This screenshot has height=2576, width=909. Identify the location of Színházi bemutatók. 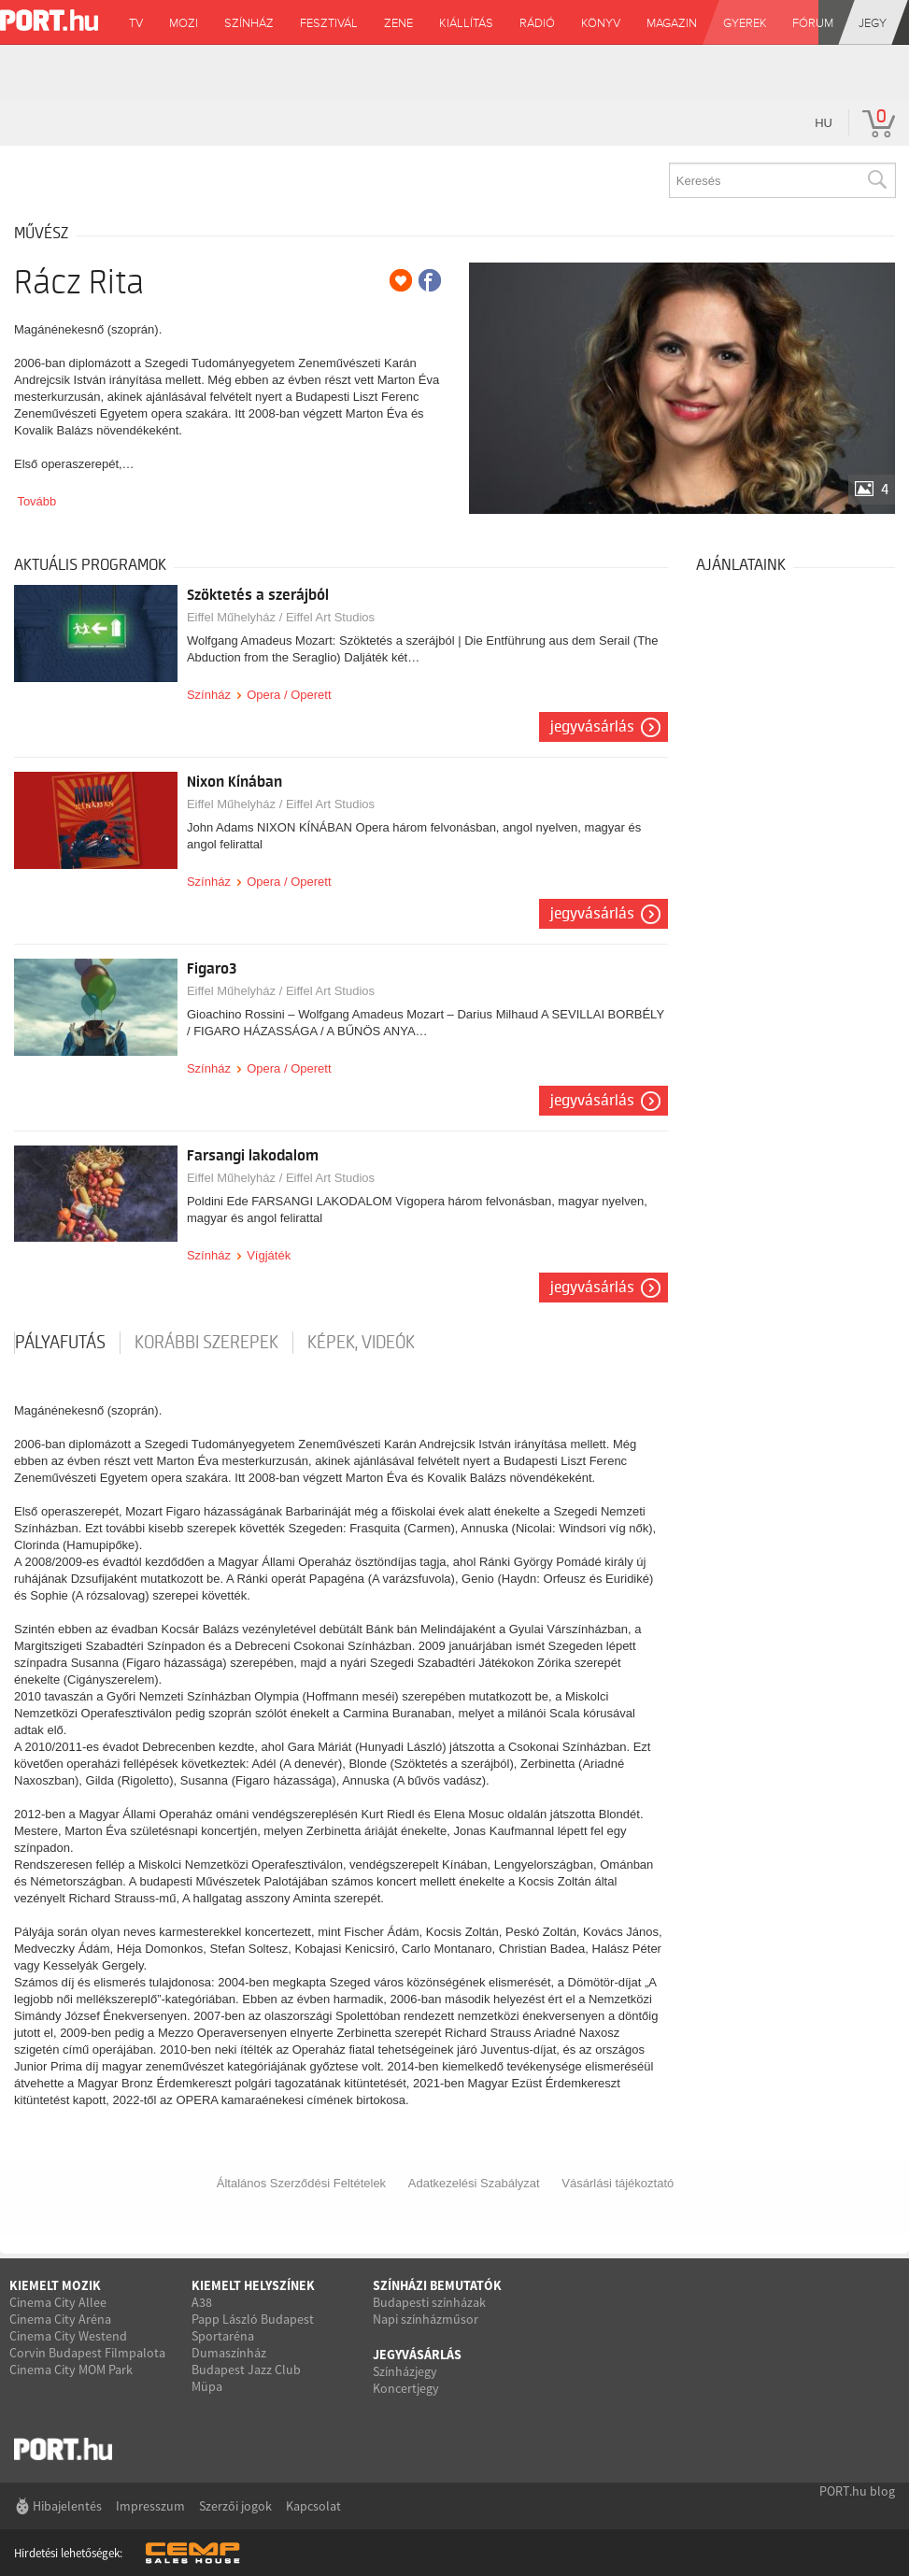
(437, 2285).